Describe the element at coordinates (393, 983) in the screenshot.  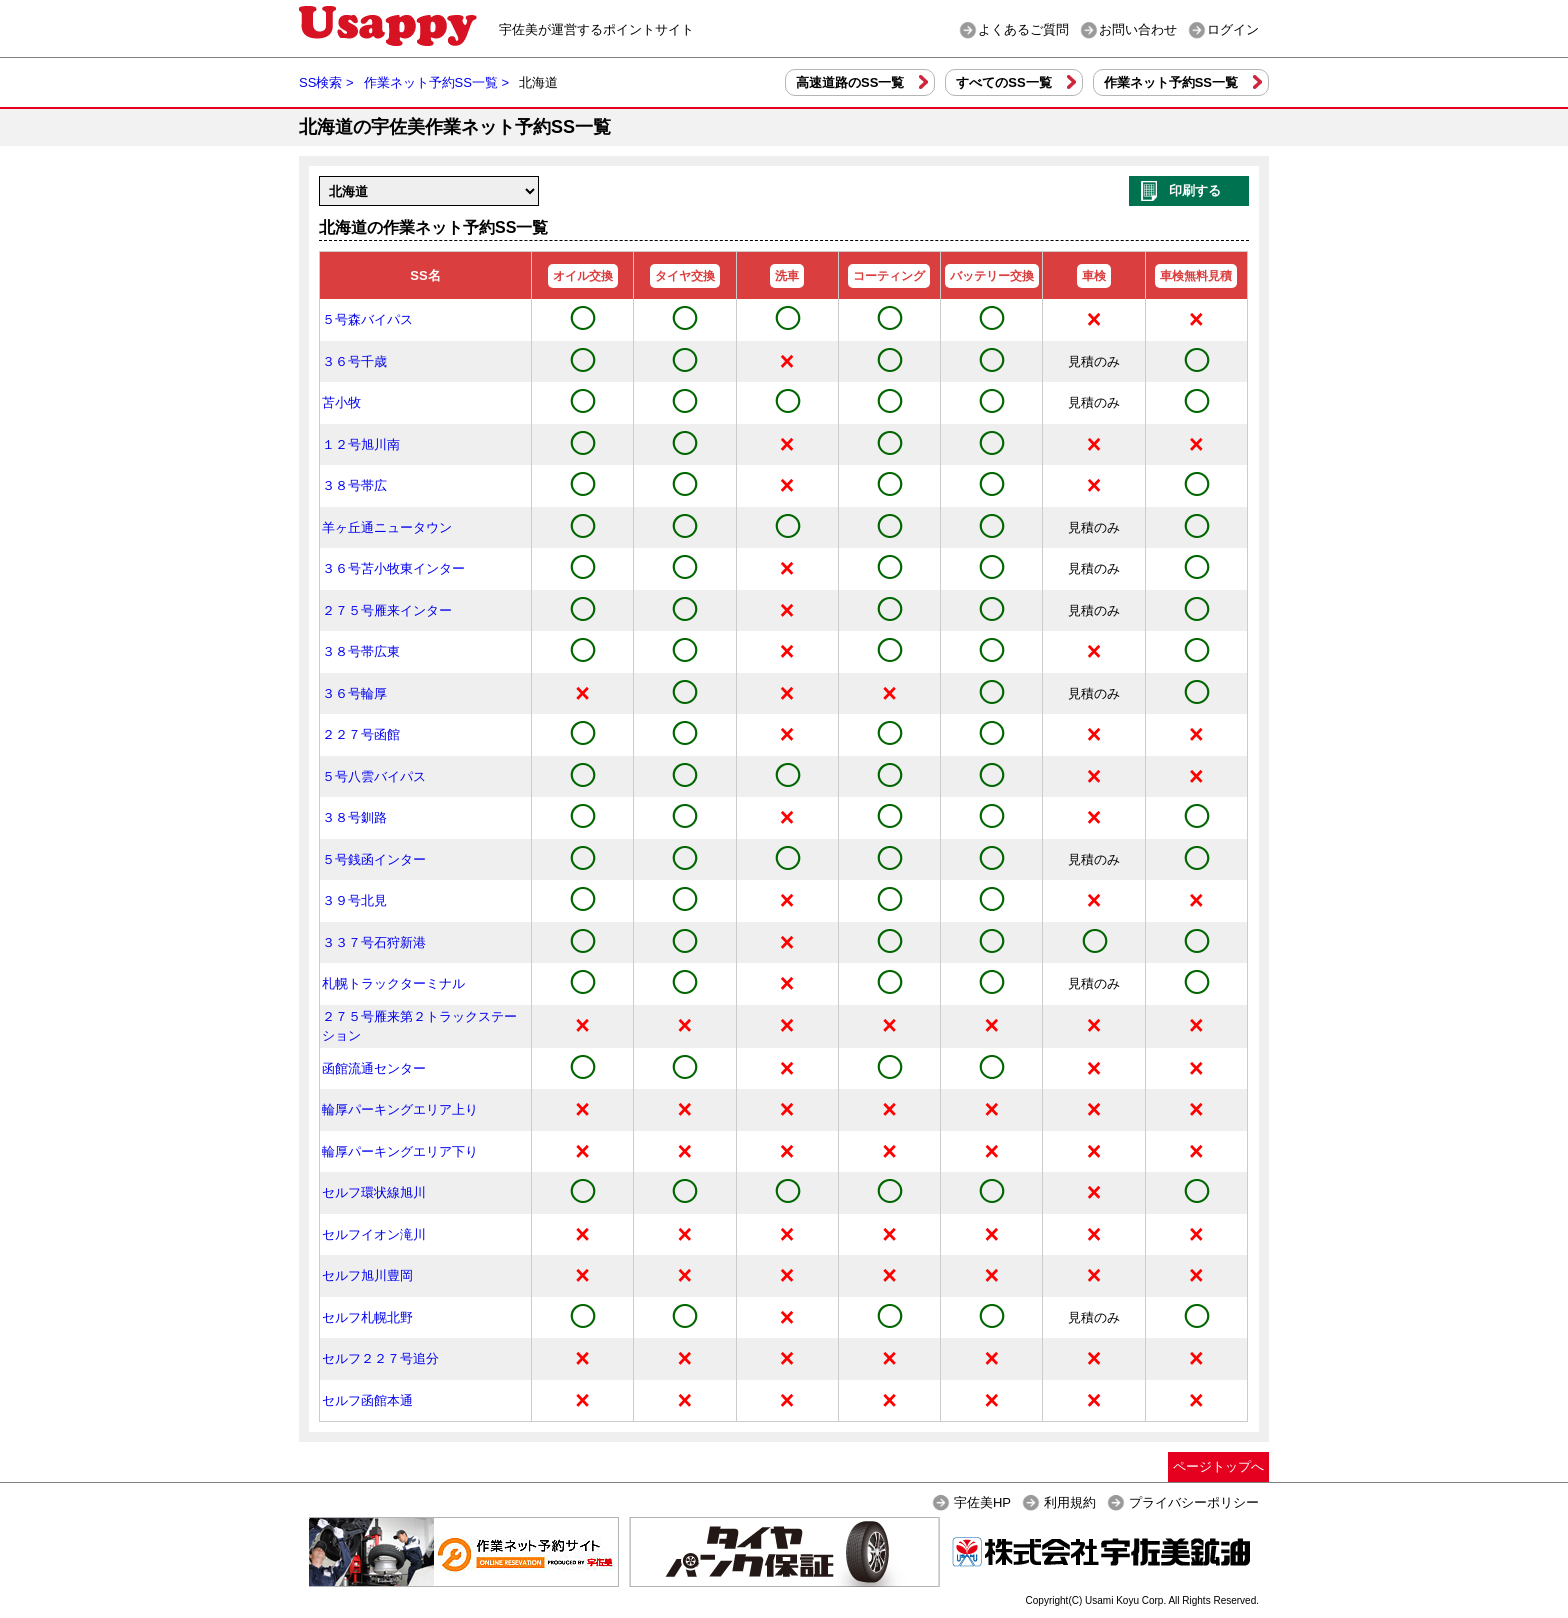
I see `札幌トラックターミナル` at that location.